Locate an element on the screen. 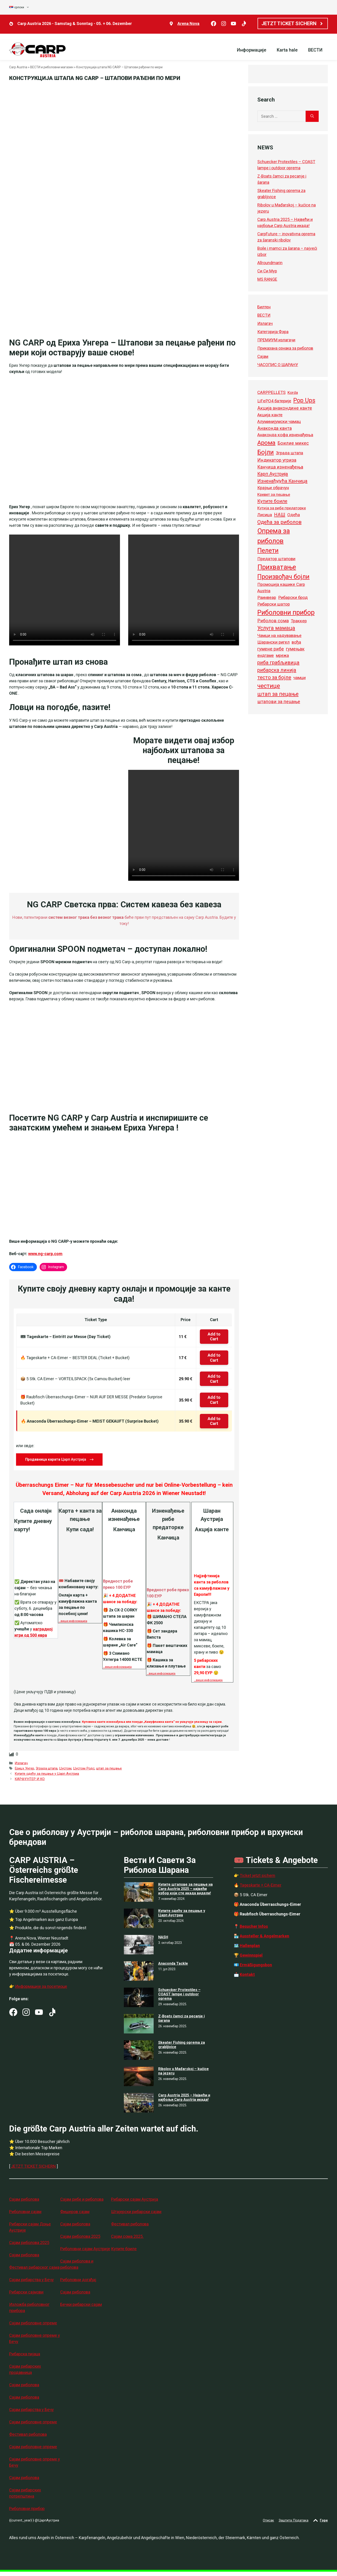 The image size is (337, 2576). Карп Аустрија Изненађујућа Канчица [Карп Аустрија Изненађујућа Канчица (5 ставки)] is located at coordinates (282, 477).